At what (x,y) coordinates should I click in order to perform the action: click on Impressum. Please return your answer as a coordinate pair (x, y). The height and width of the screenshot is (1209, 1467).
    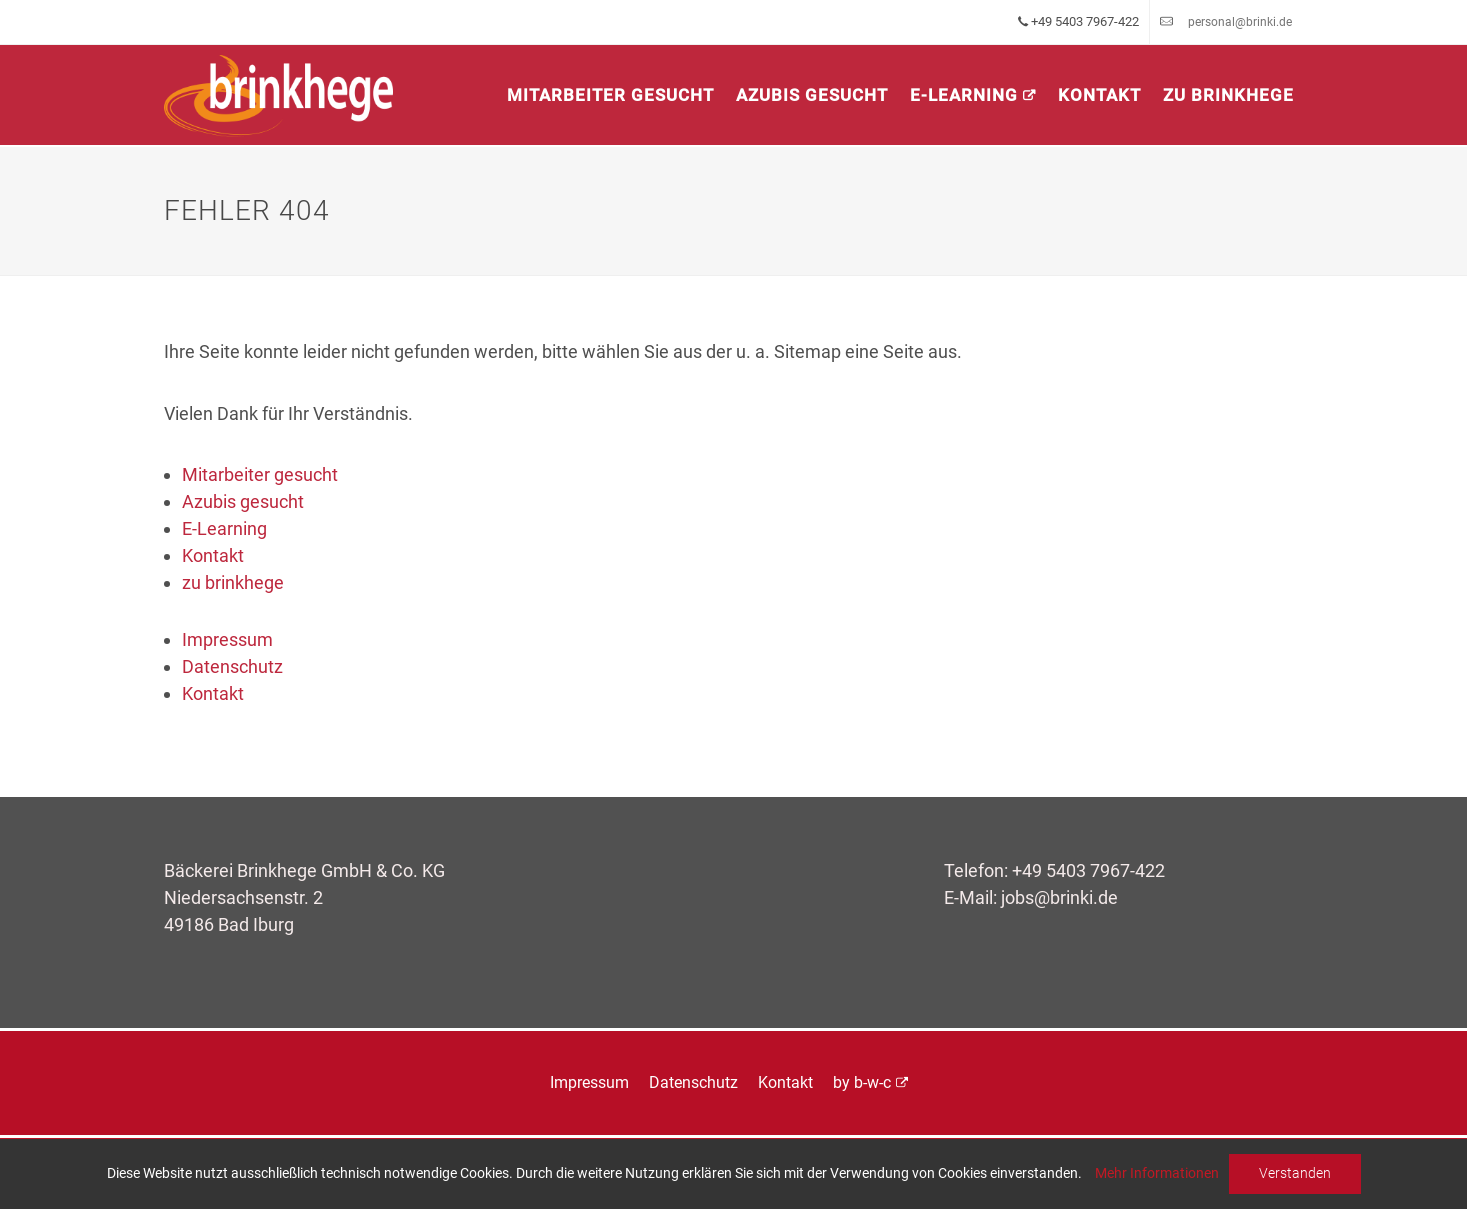
    Looking at the image, I should click on (227, 639).